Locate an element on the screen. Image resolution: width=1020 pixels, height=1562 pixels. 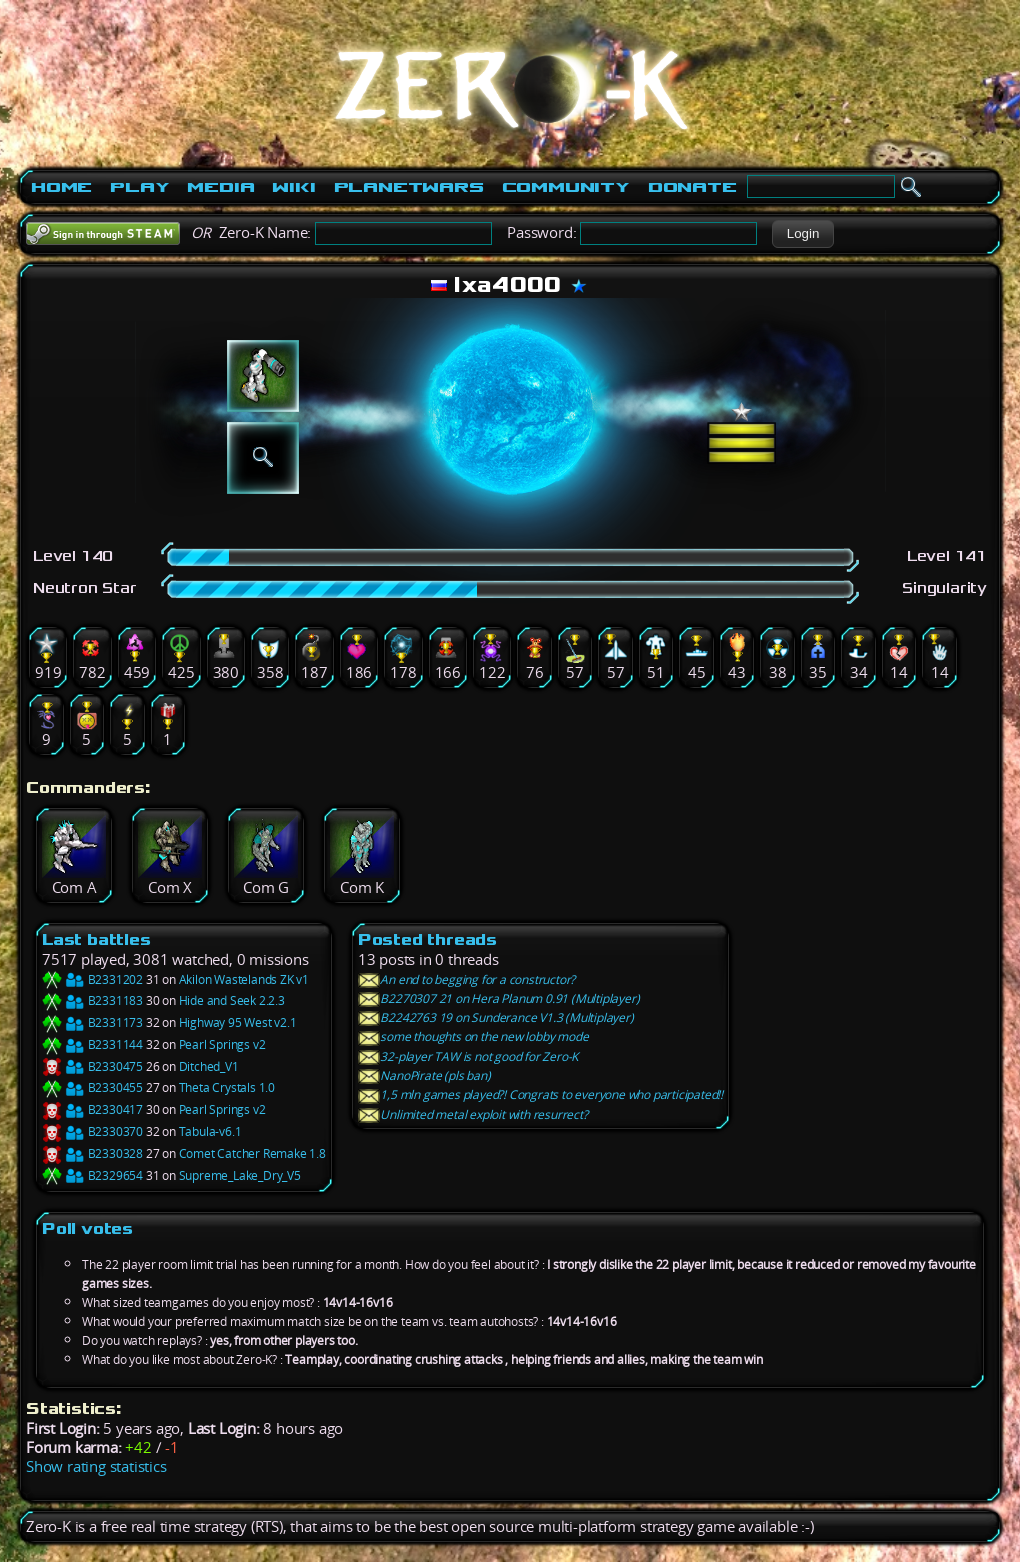
Donate is located at coordinates (692, 187).